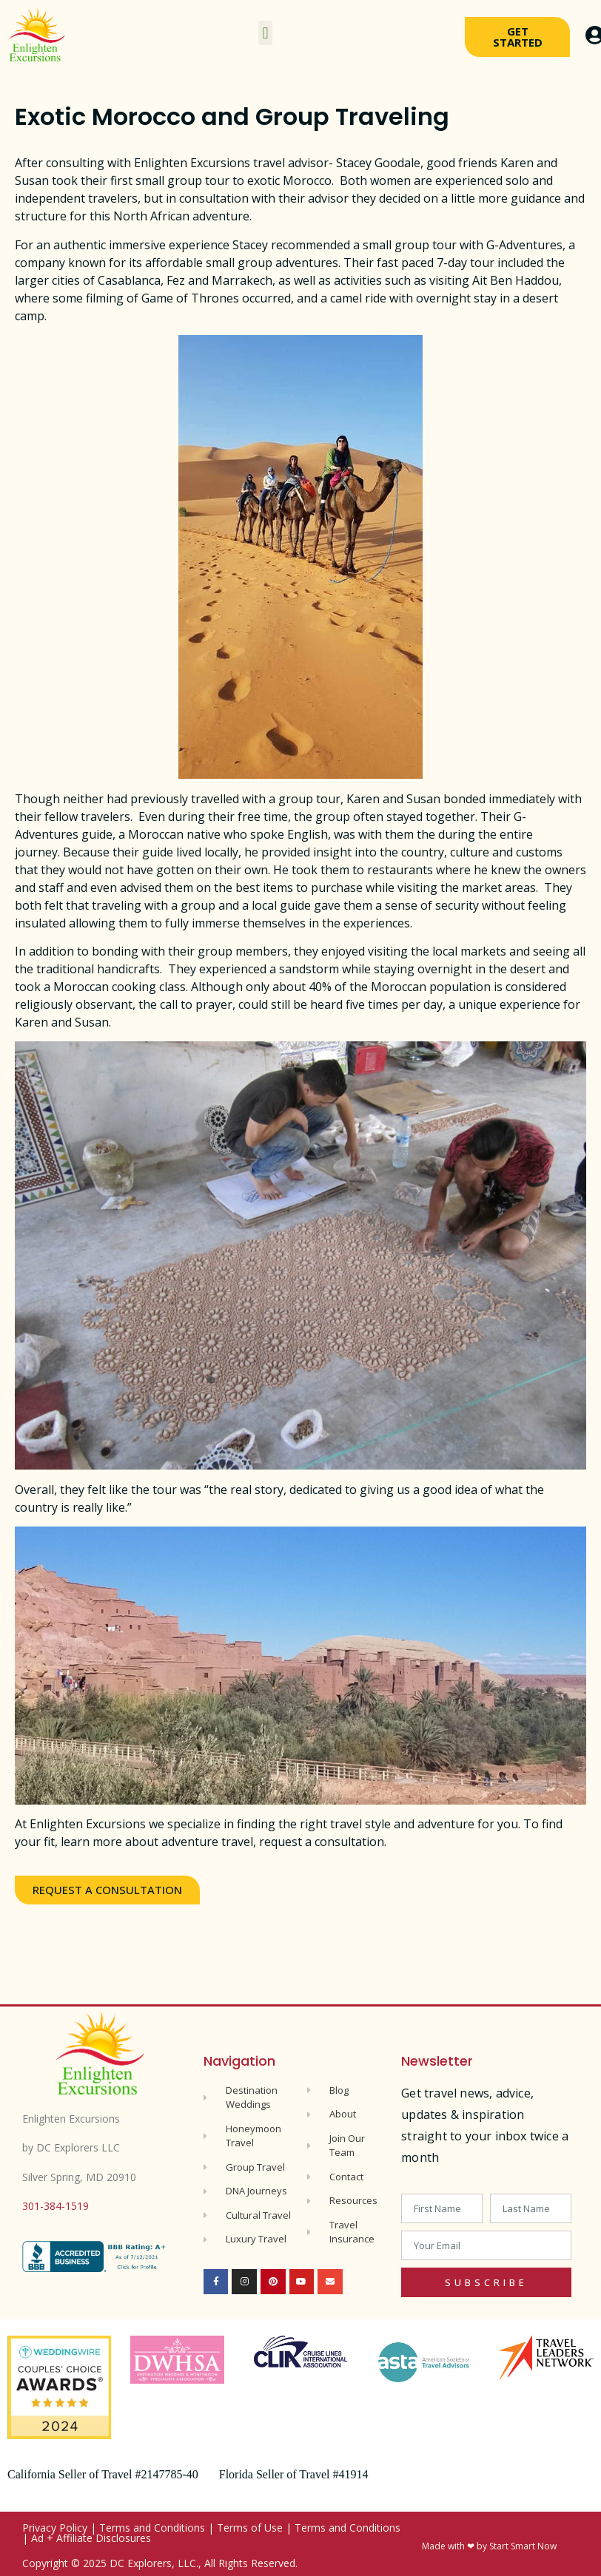 The image size is (601, 2576). I want to click on Start Smart Now, so click(523, 2546).